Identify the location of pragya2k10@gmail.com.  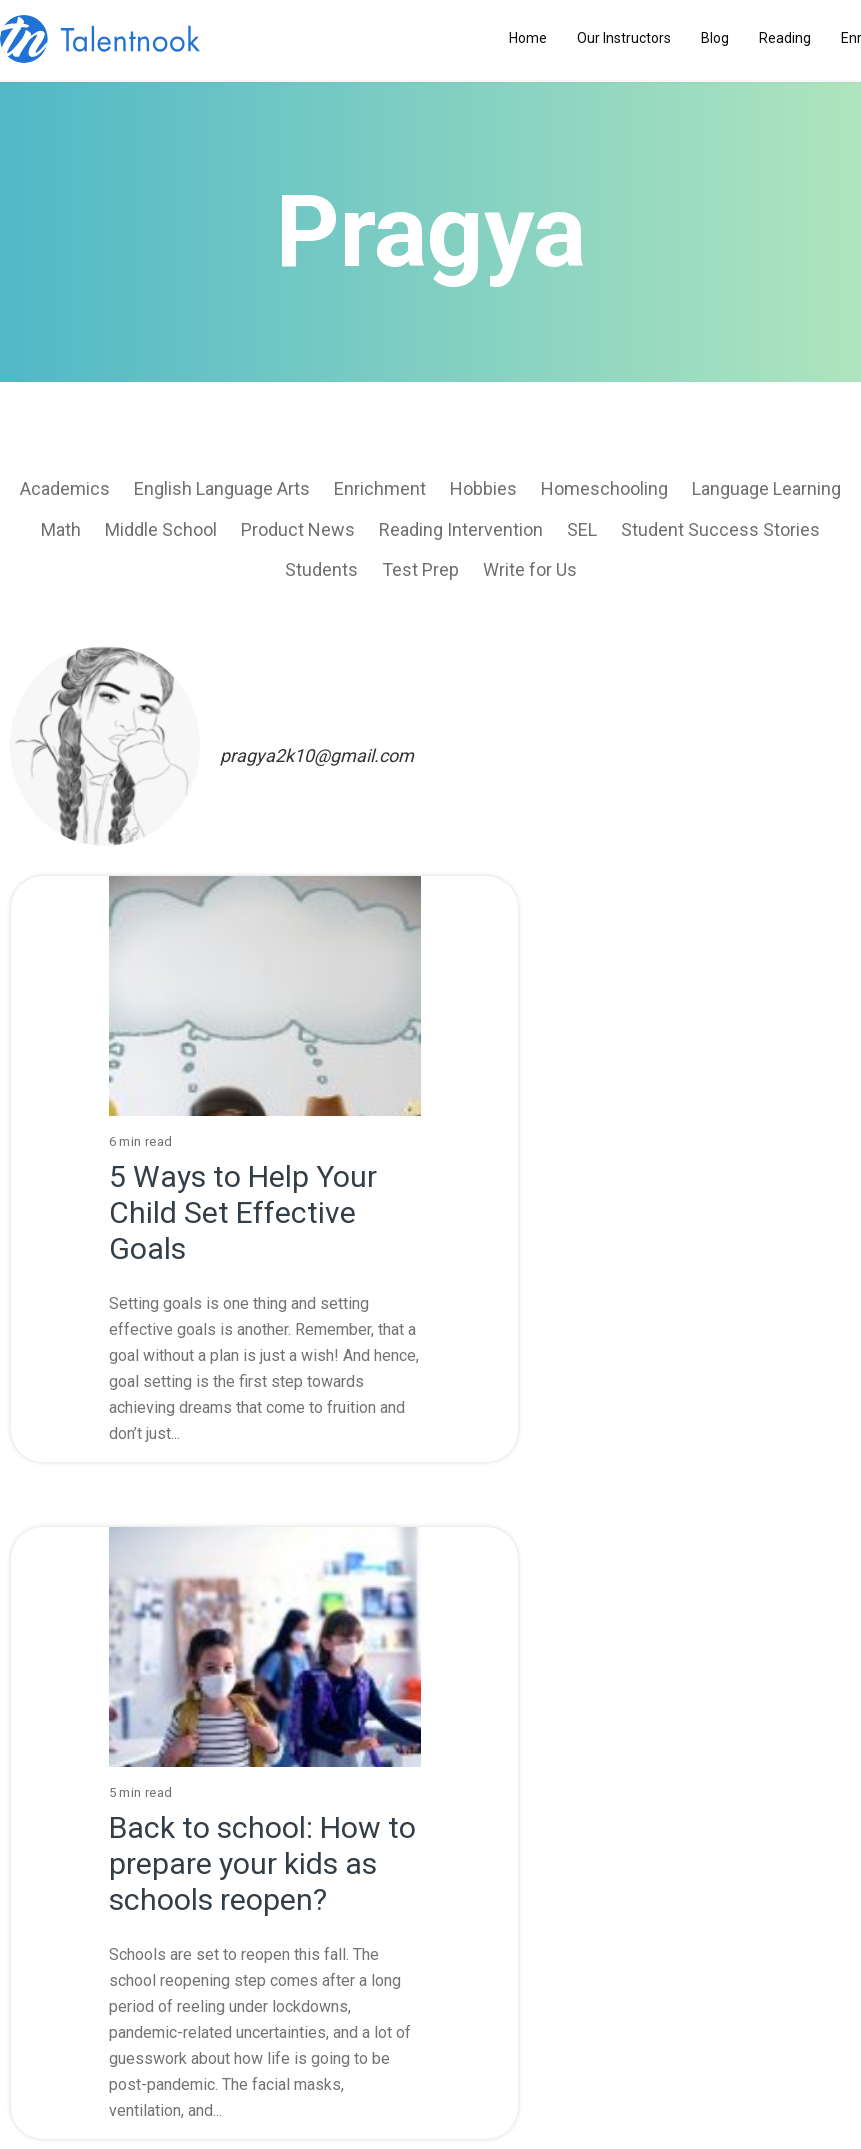
(317, 755).